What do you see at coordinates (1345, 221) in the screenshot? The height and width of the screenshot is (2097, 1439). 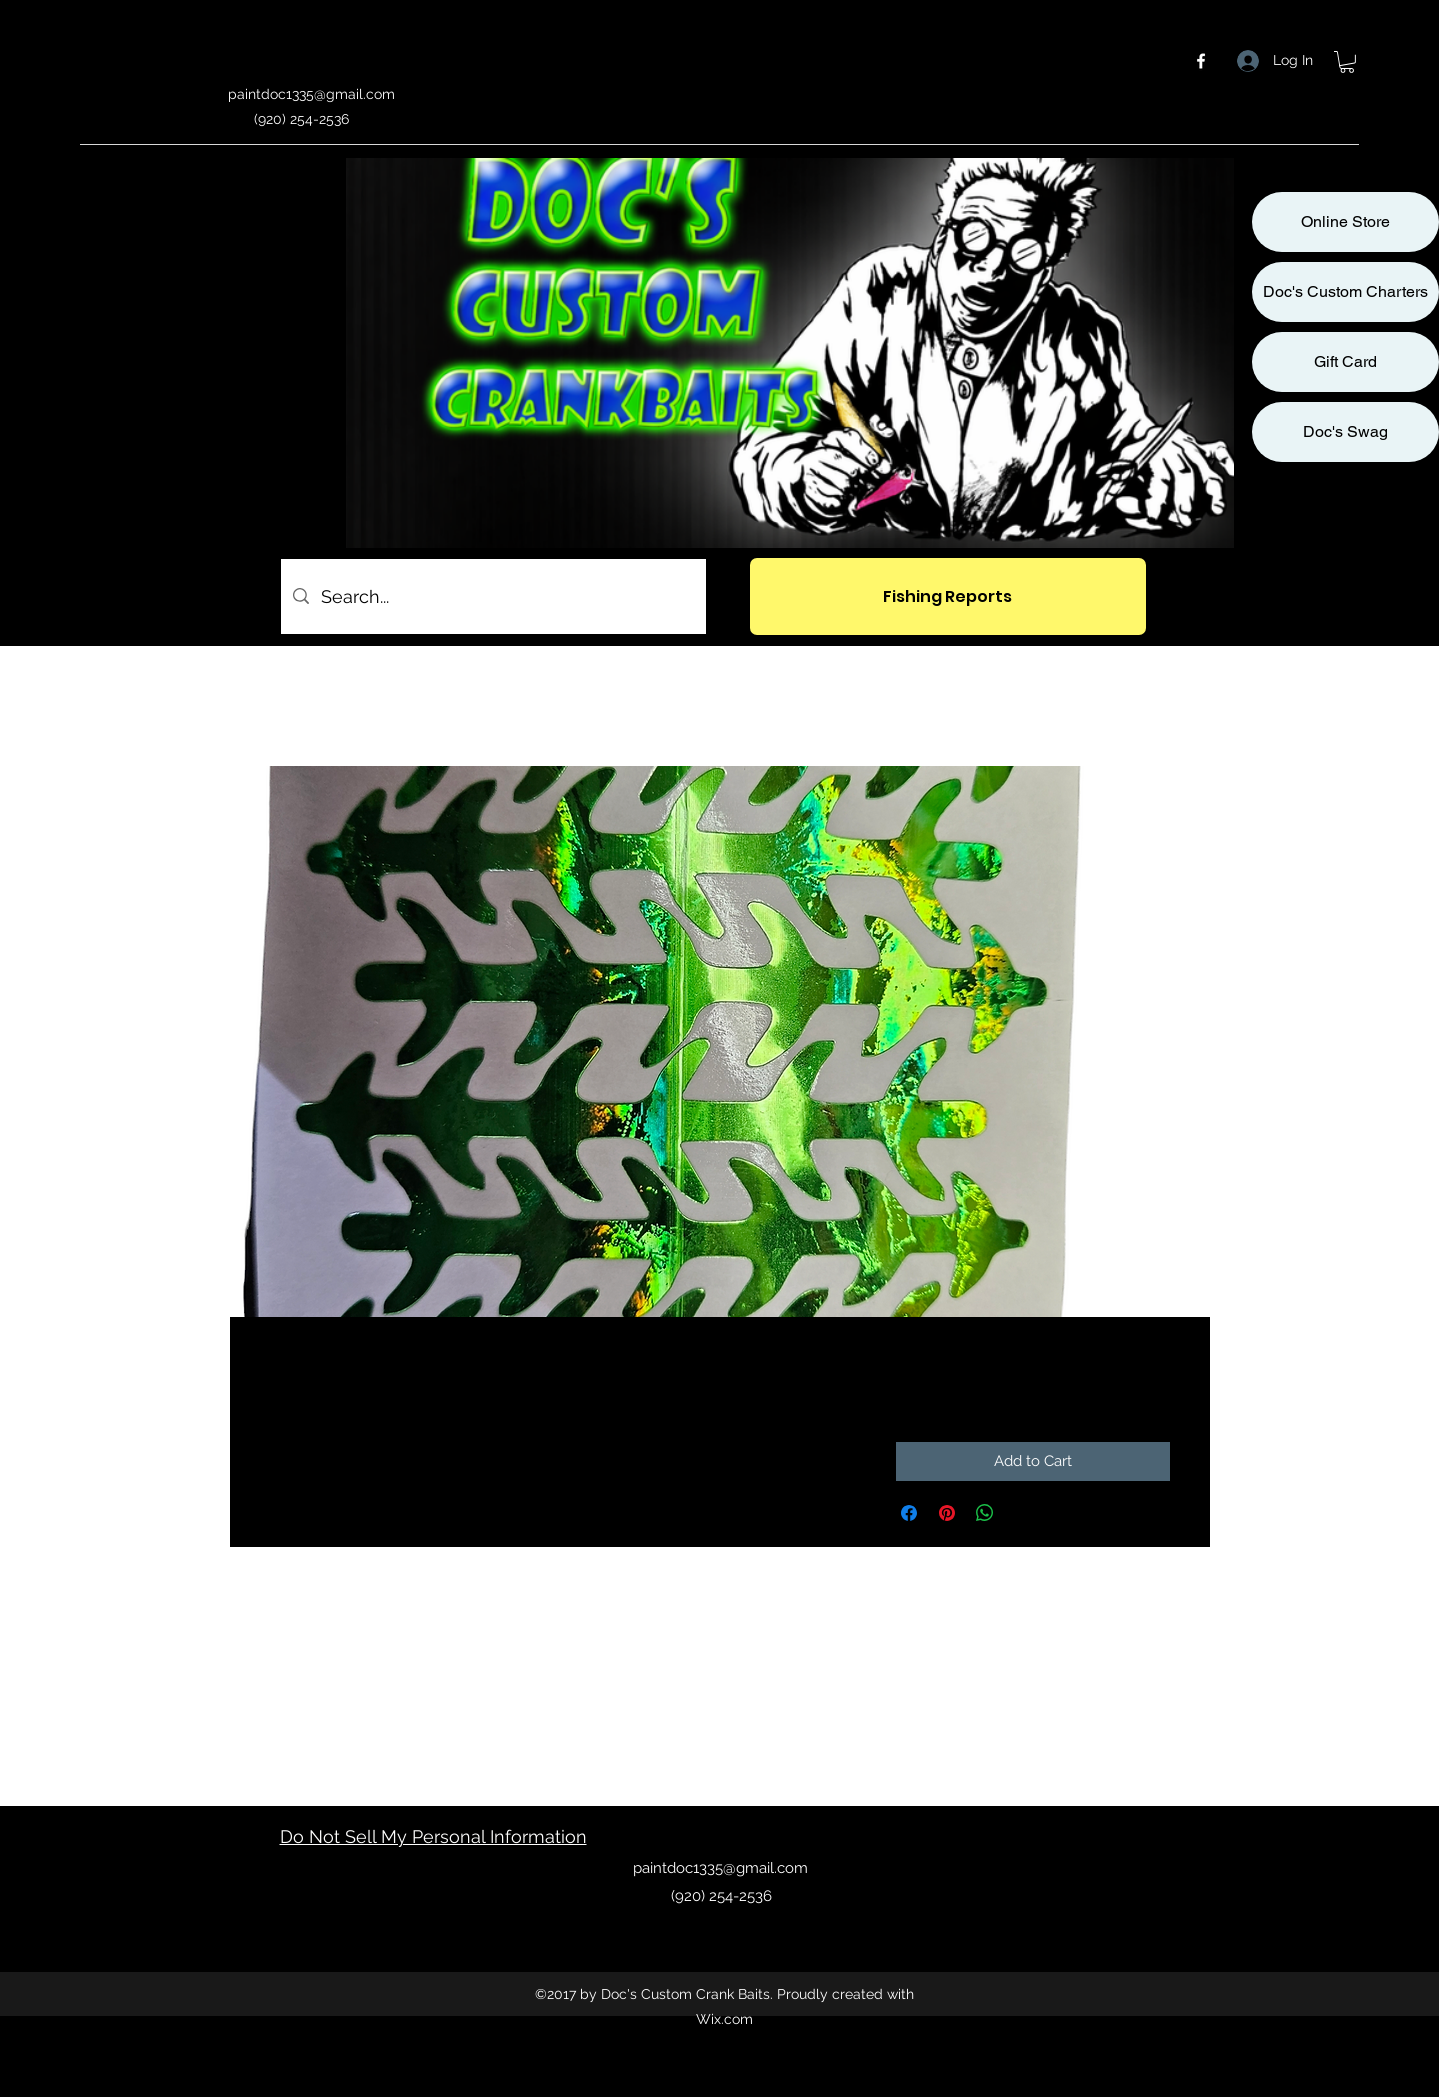 I see `Online Store` at bounding box center [1345, 221].